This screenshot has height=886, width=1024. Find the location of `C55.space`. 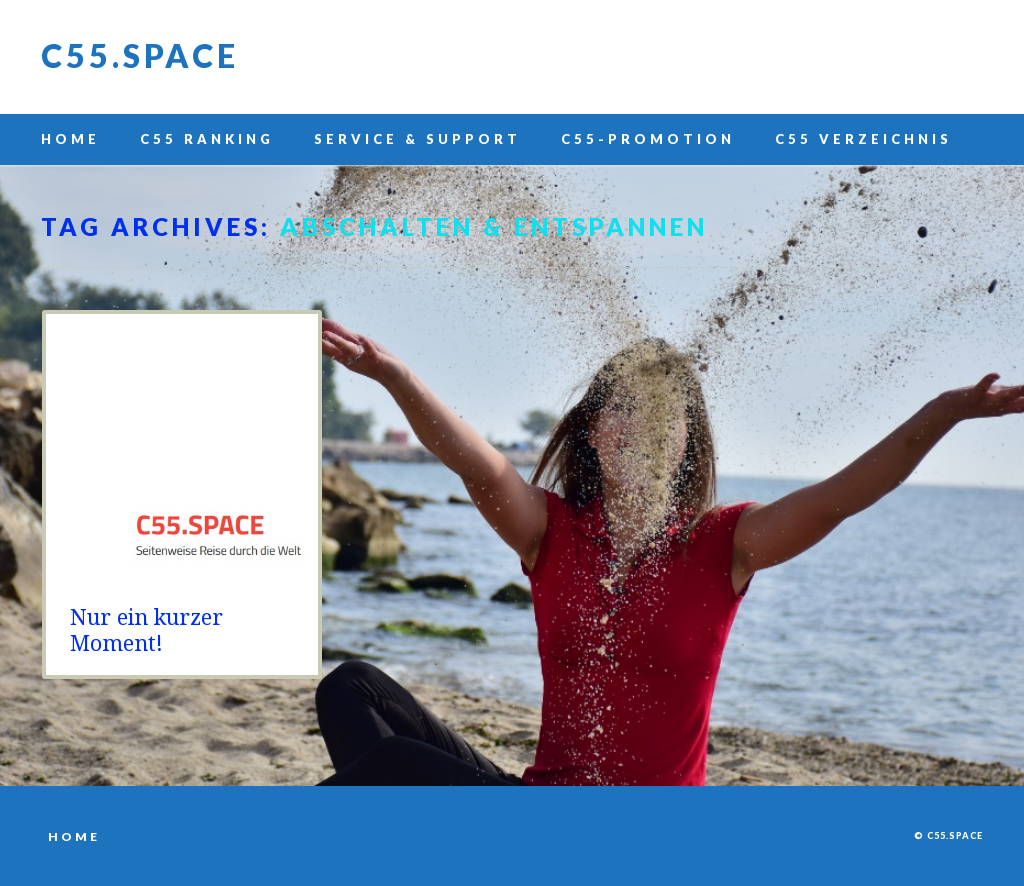

C55.space is located at coordinates (140, 55).